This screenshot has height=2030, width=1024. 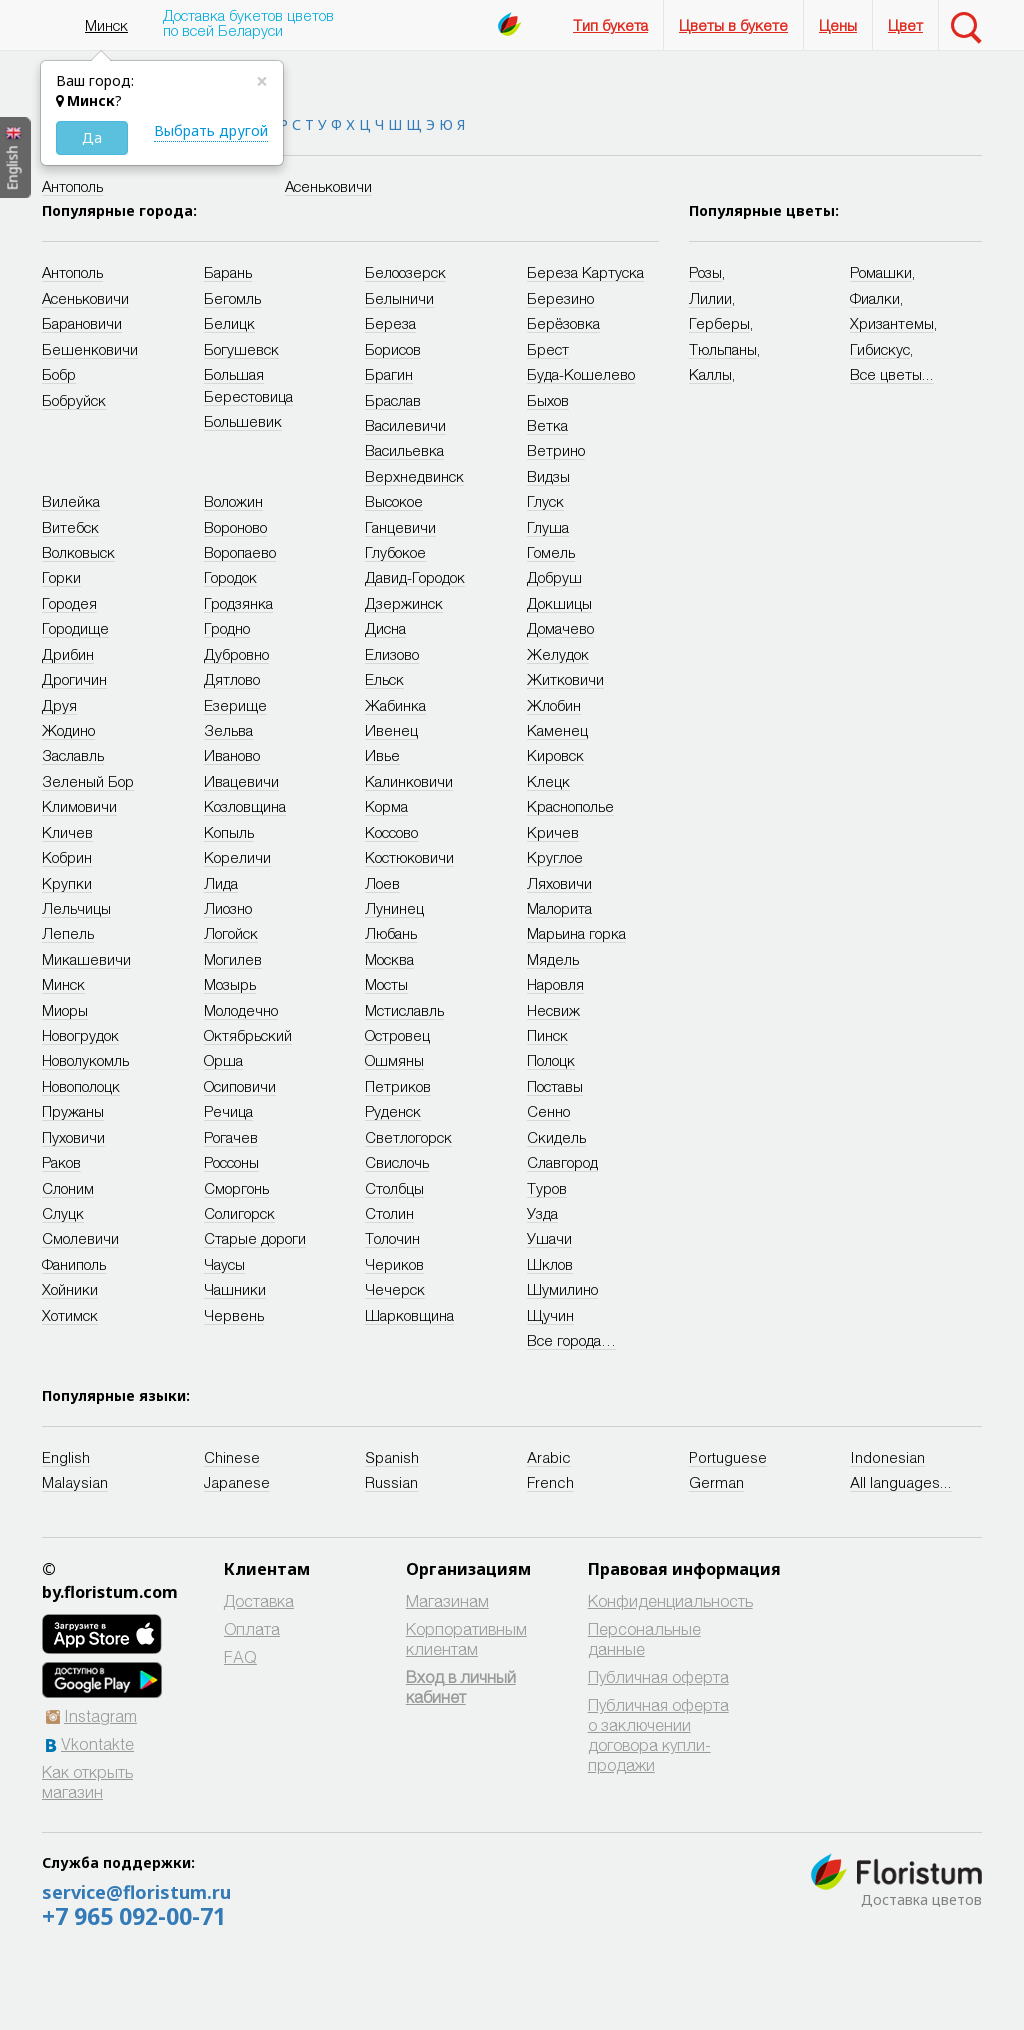 I want to click on Публичная оферта о заключении договора купли-продажи, so click(x=658, y=1734).